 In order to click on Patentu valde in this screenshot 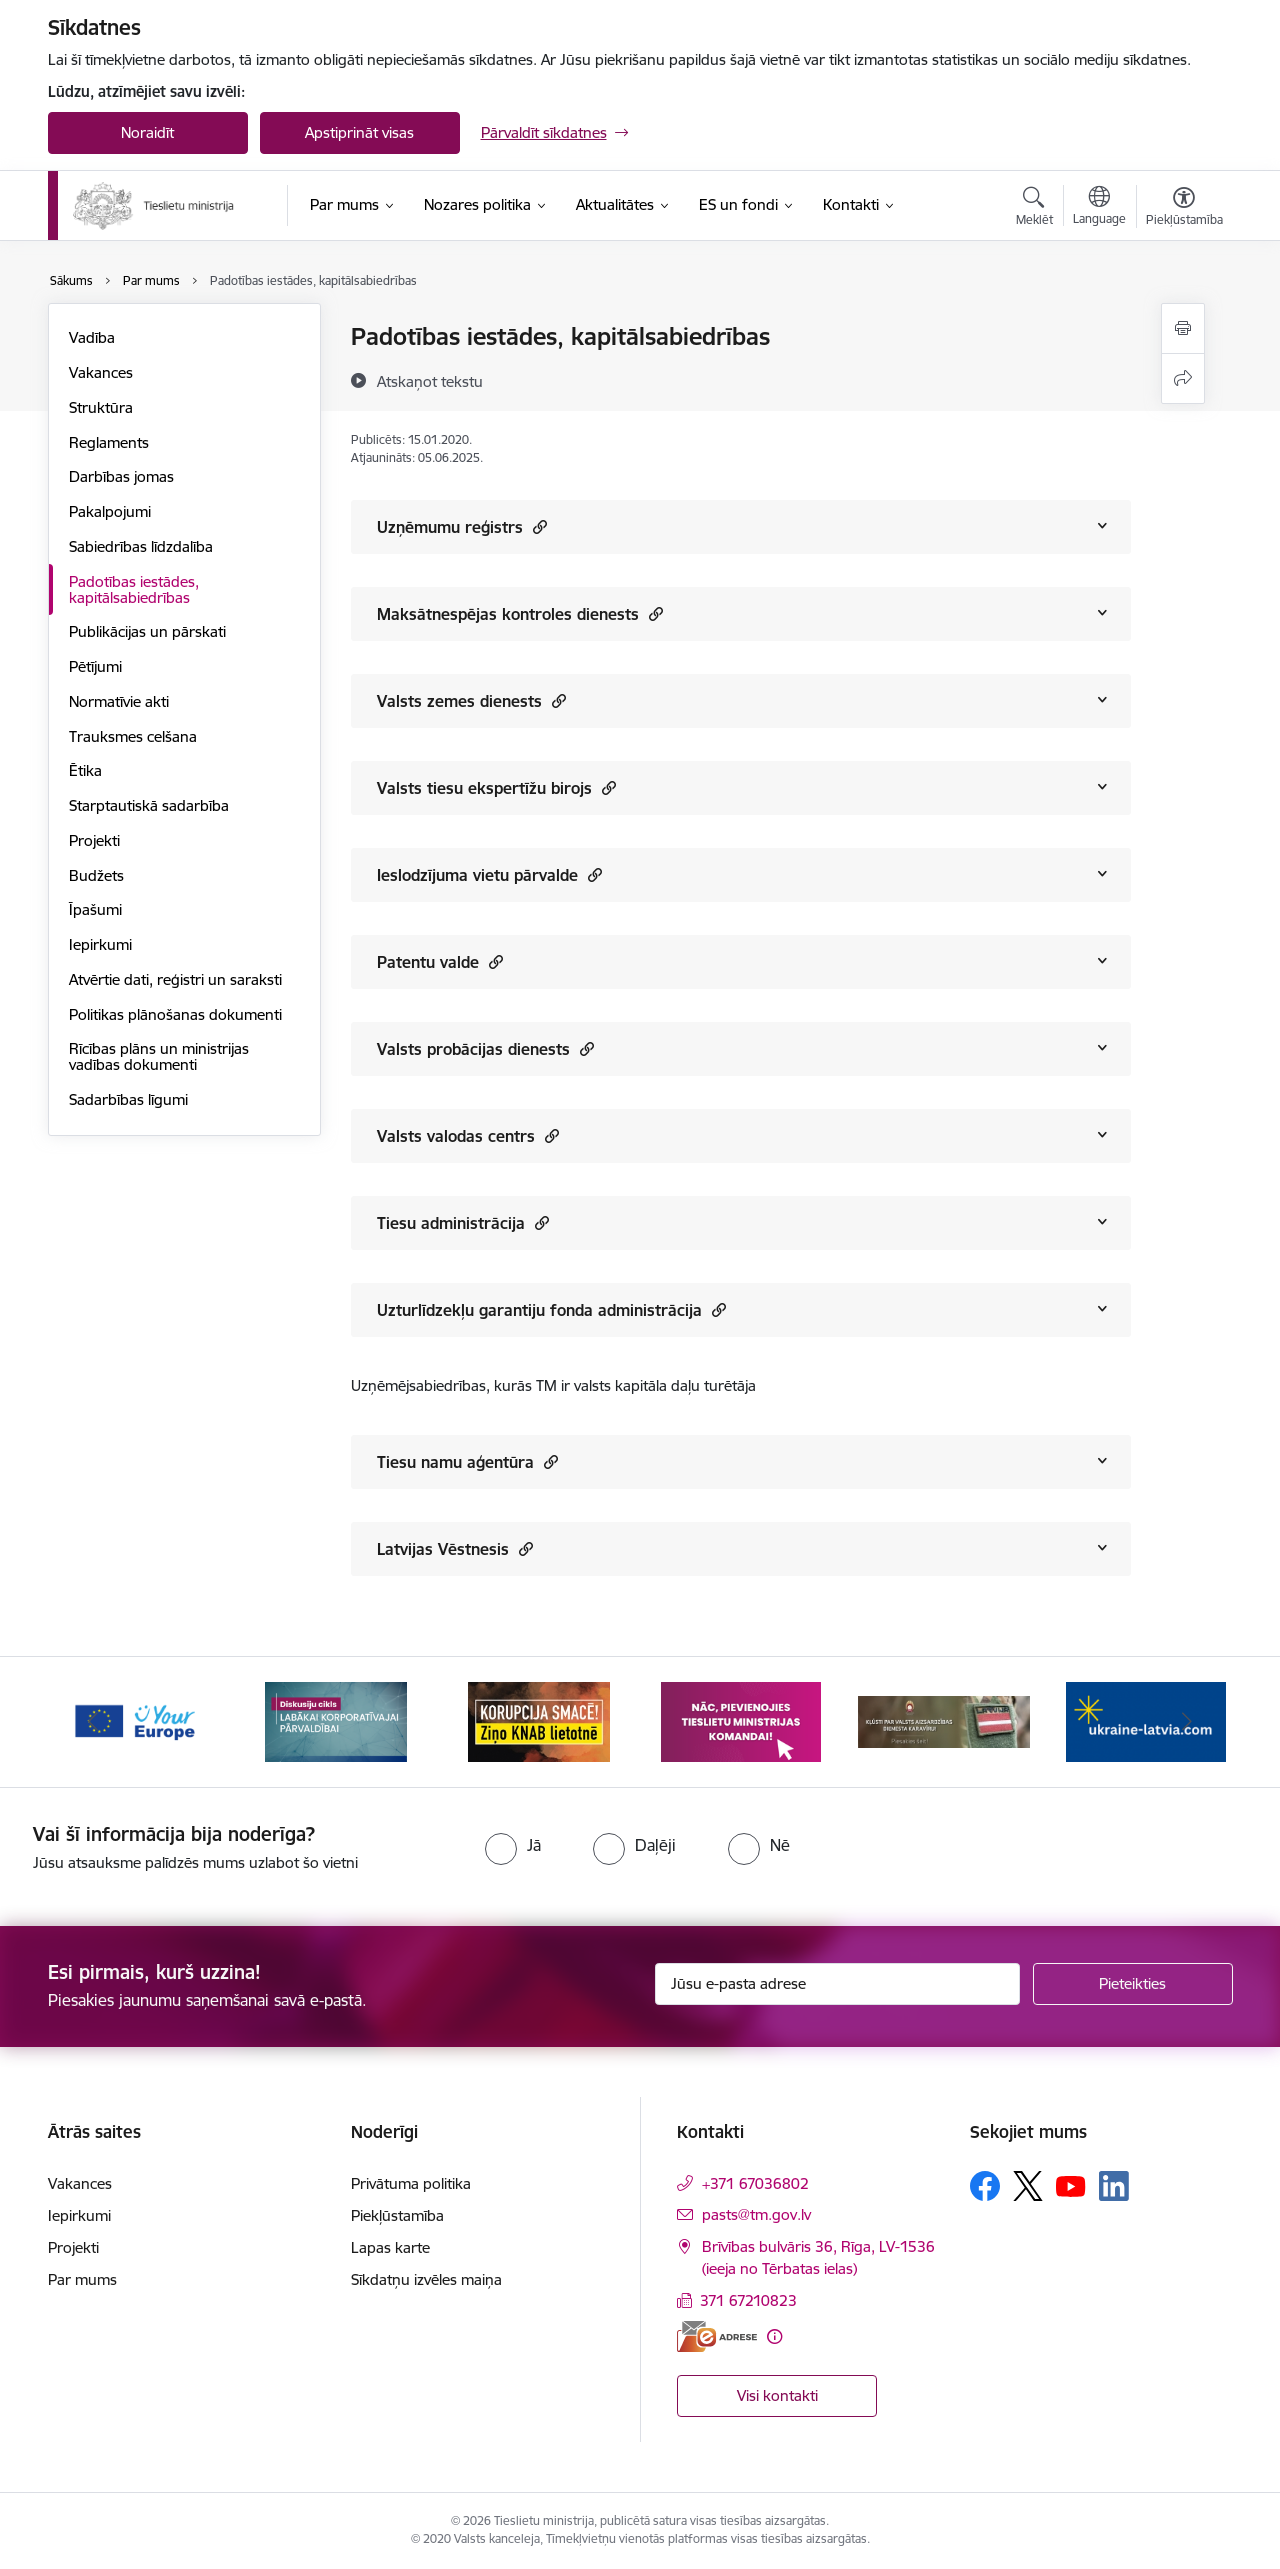, I will do `click(440, 961)`.